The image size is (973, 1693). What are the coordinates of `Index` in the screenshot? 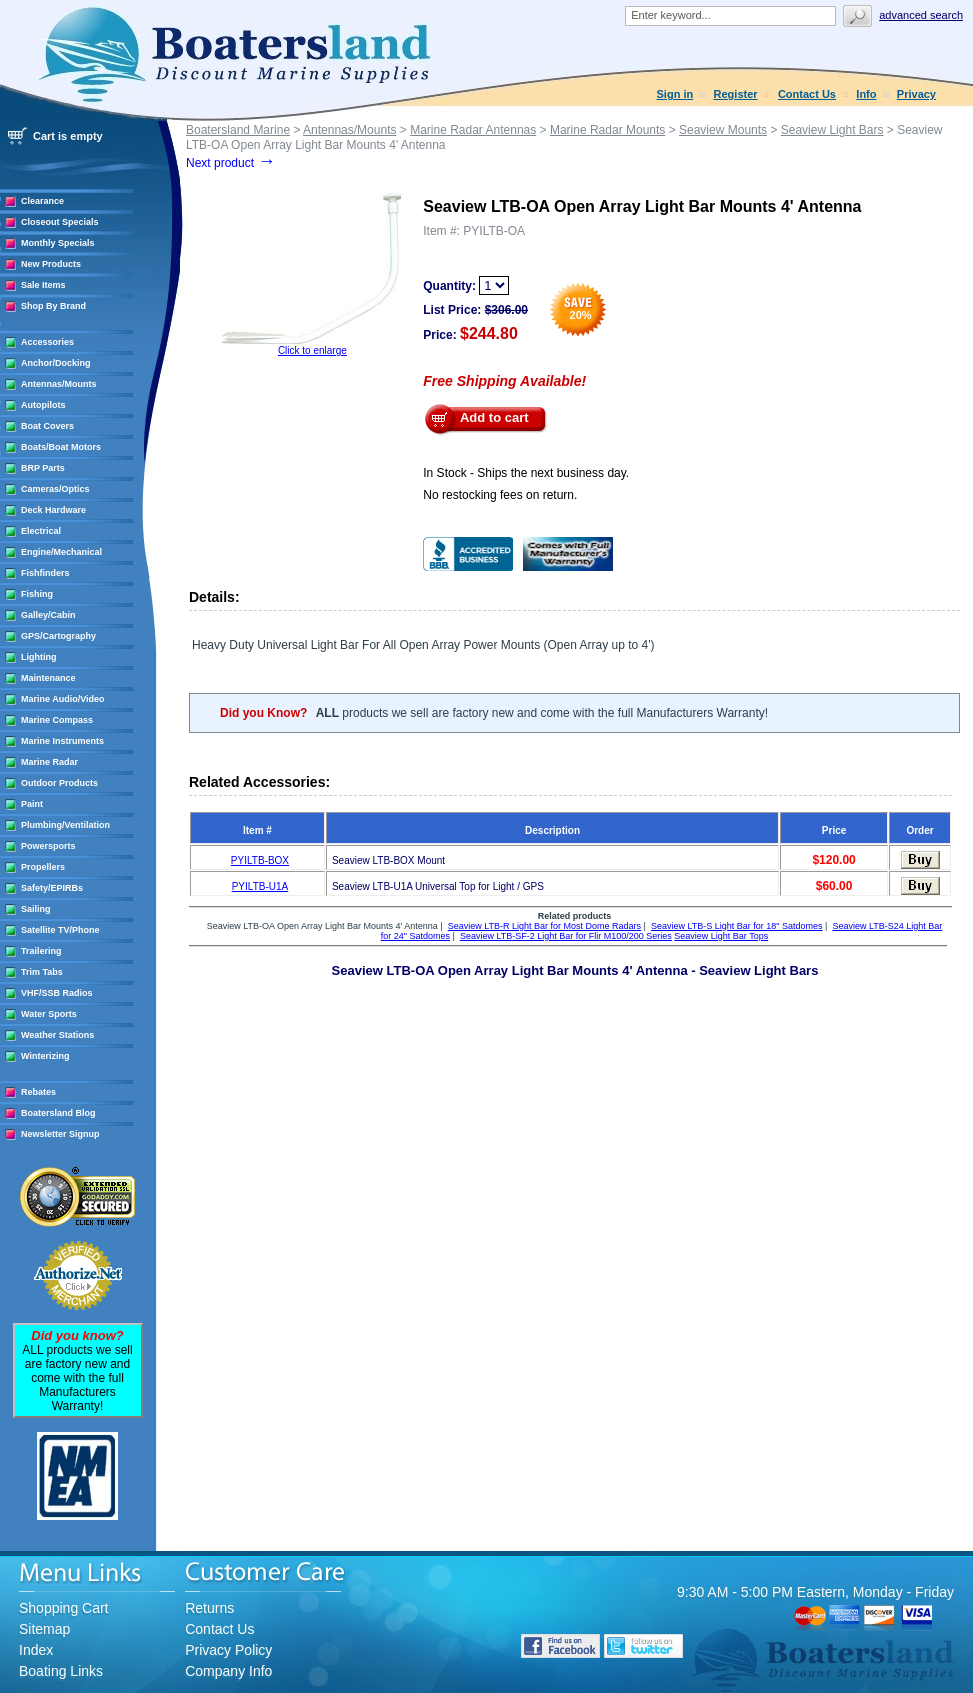 It's located at (36, 1650).